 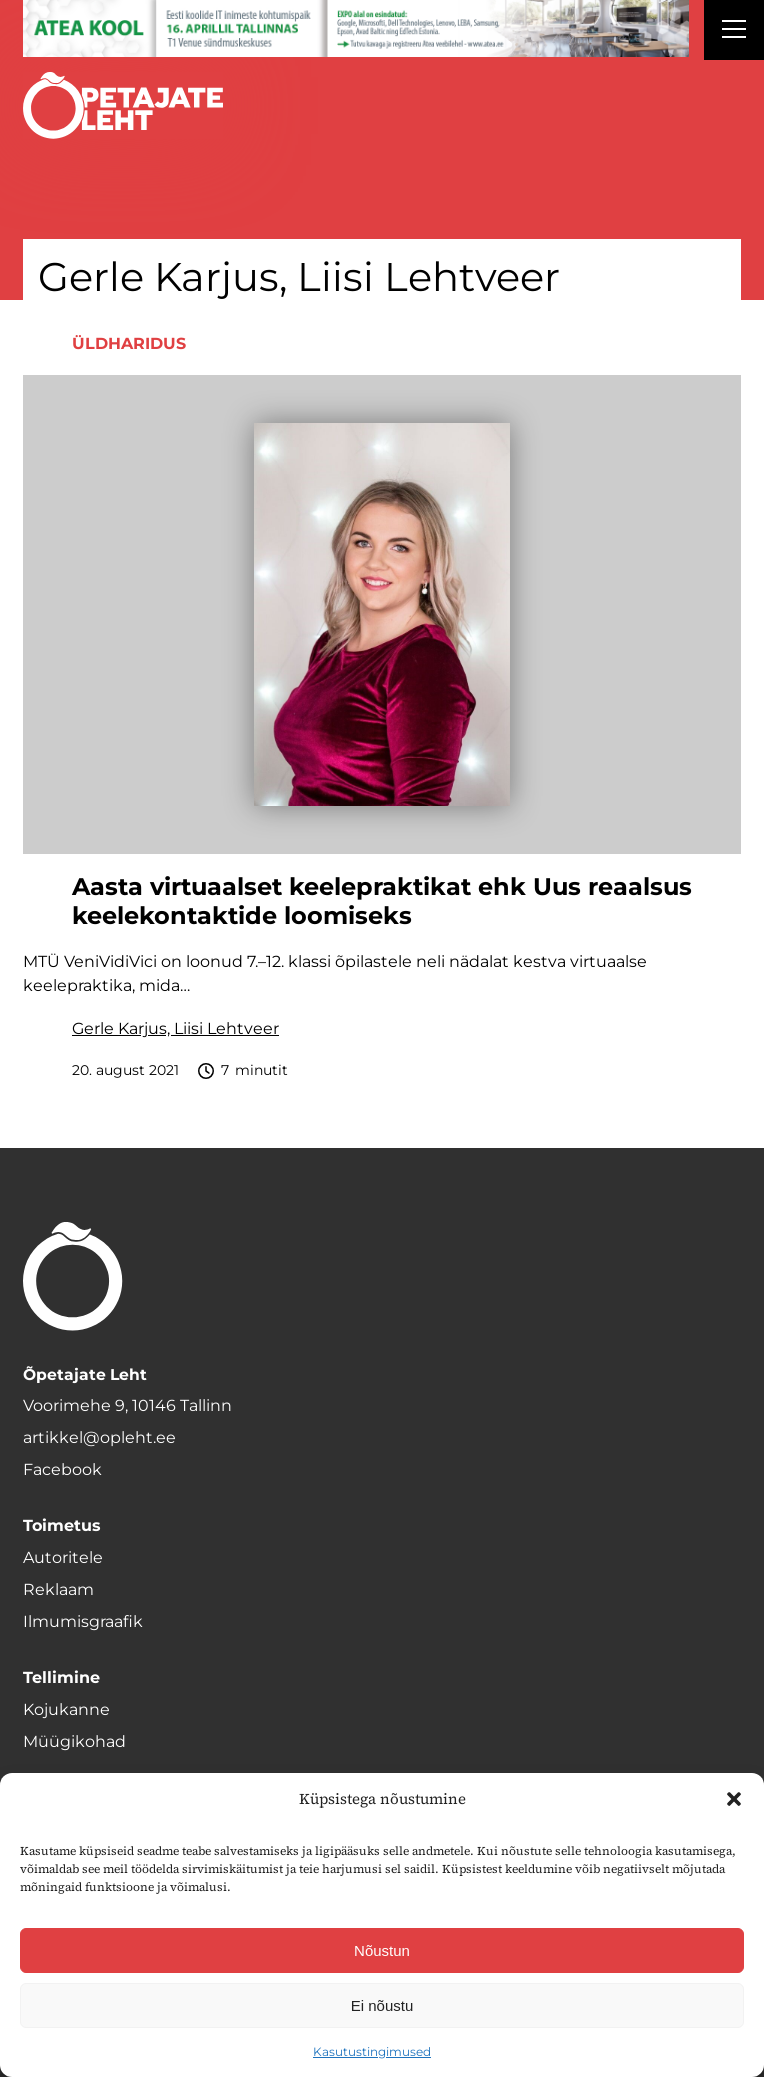 I want to click on Autoritele, so click(x=63, y=1557).